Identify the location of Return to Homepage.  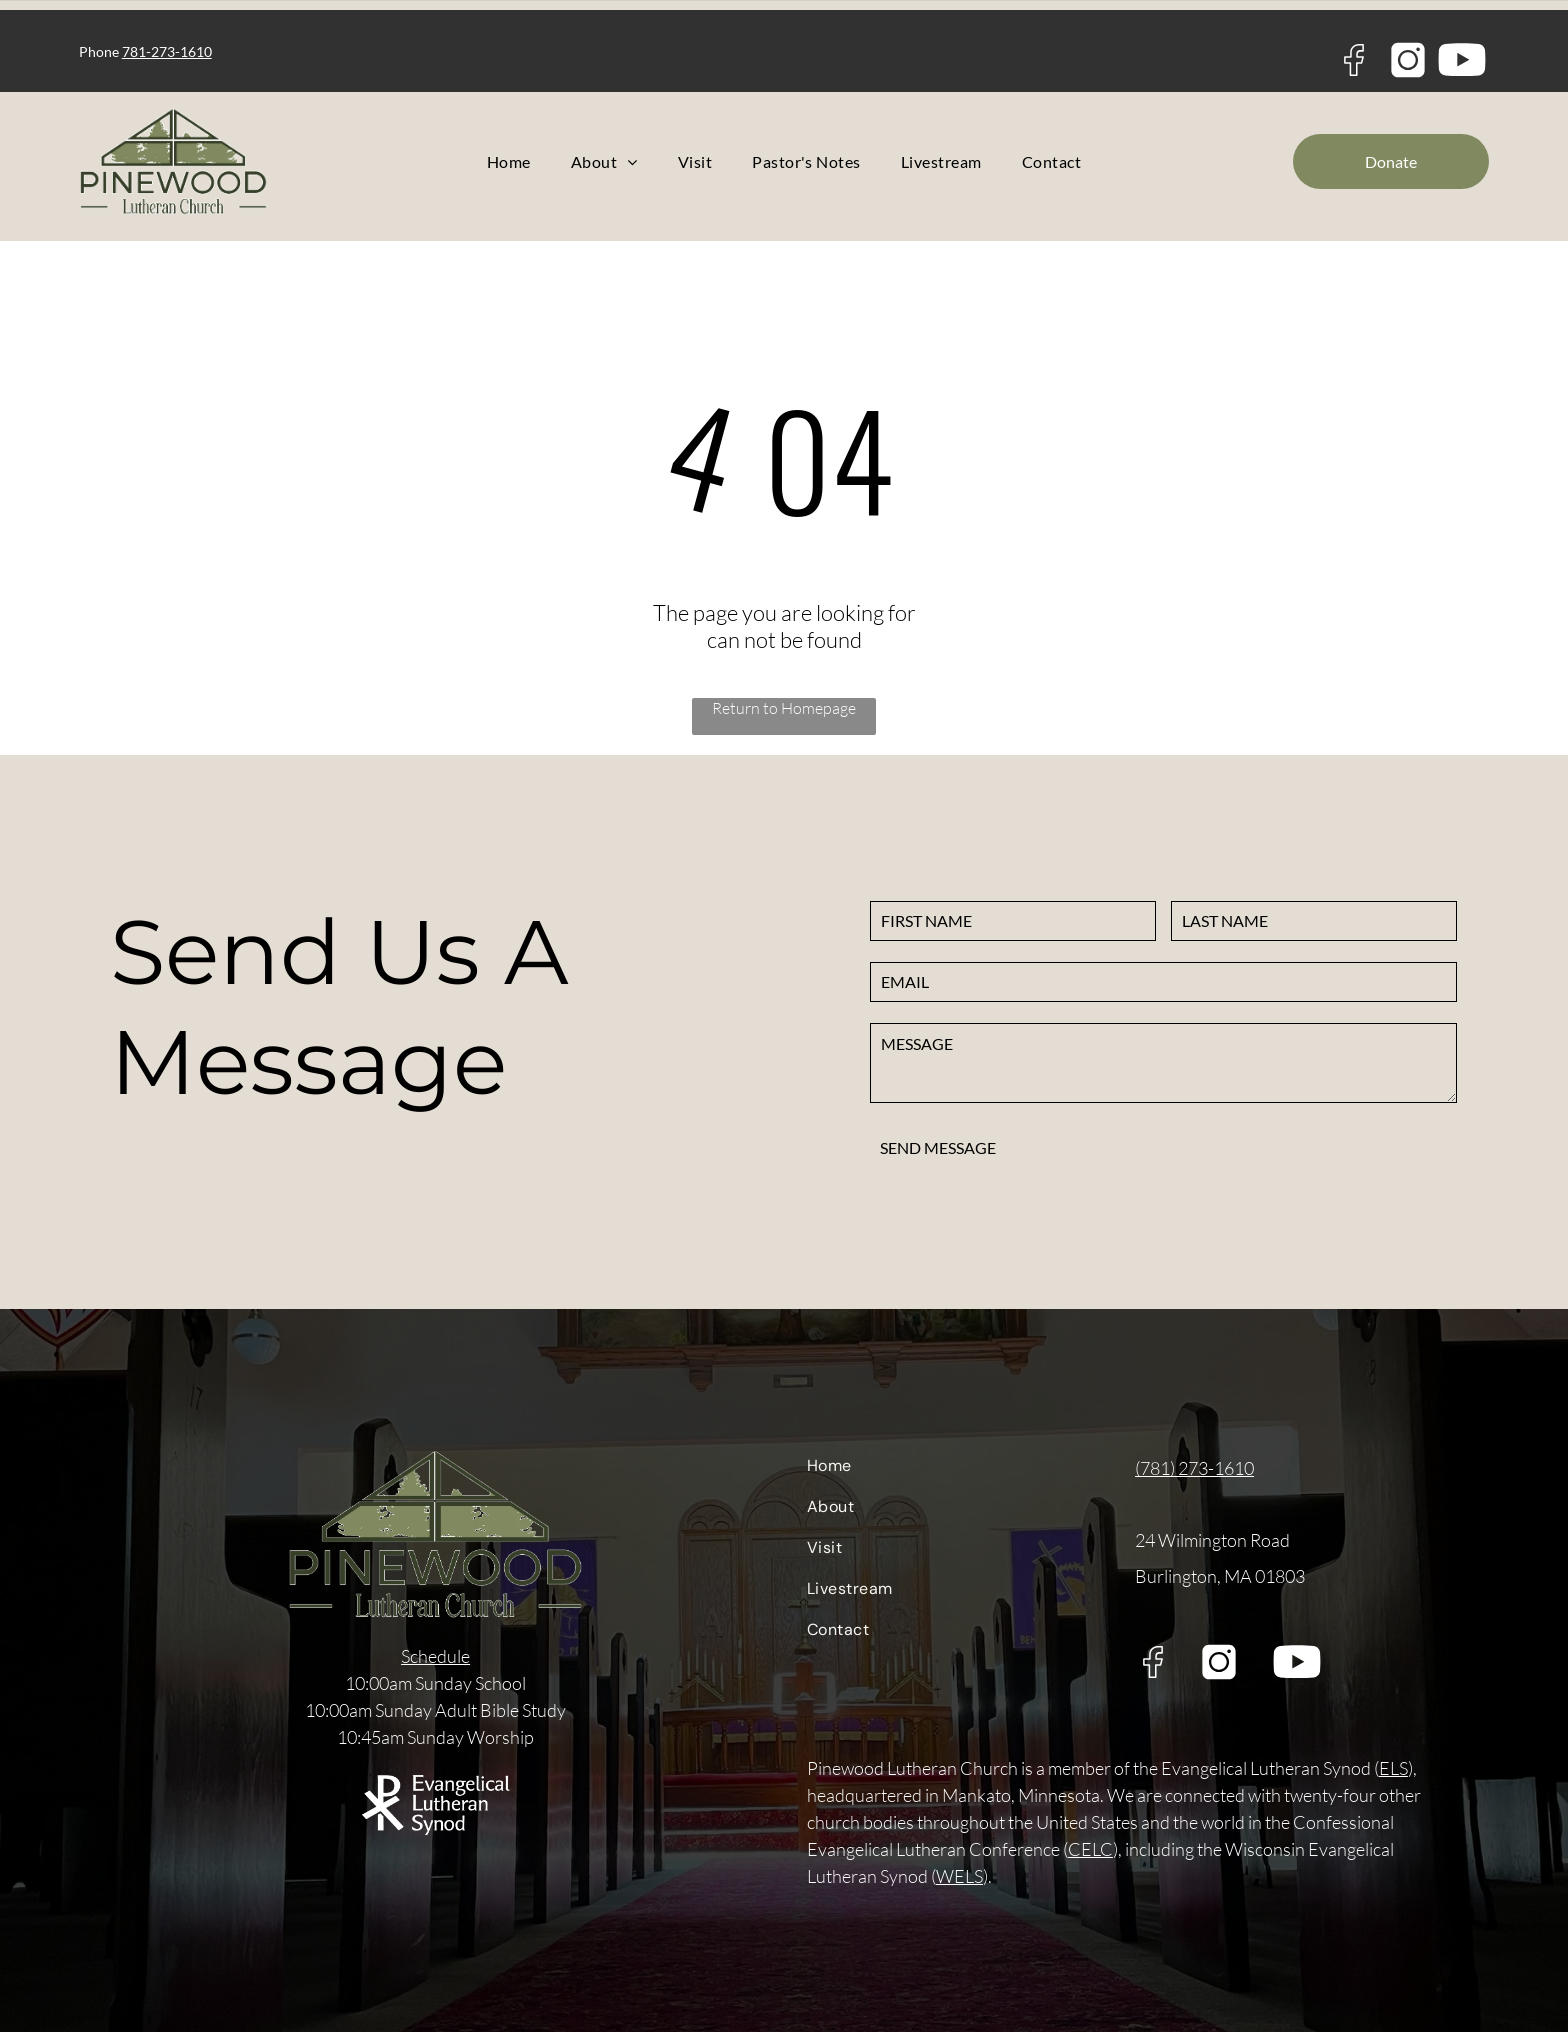
(784, 708).